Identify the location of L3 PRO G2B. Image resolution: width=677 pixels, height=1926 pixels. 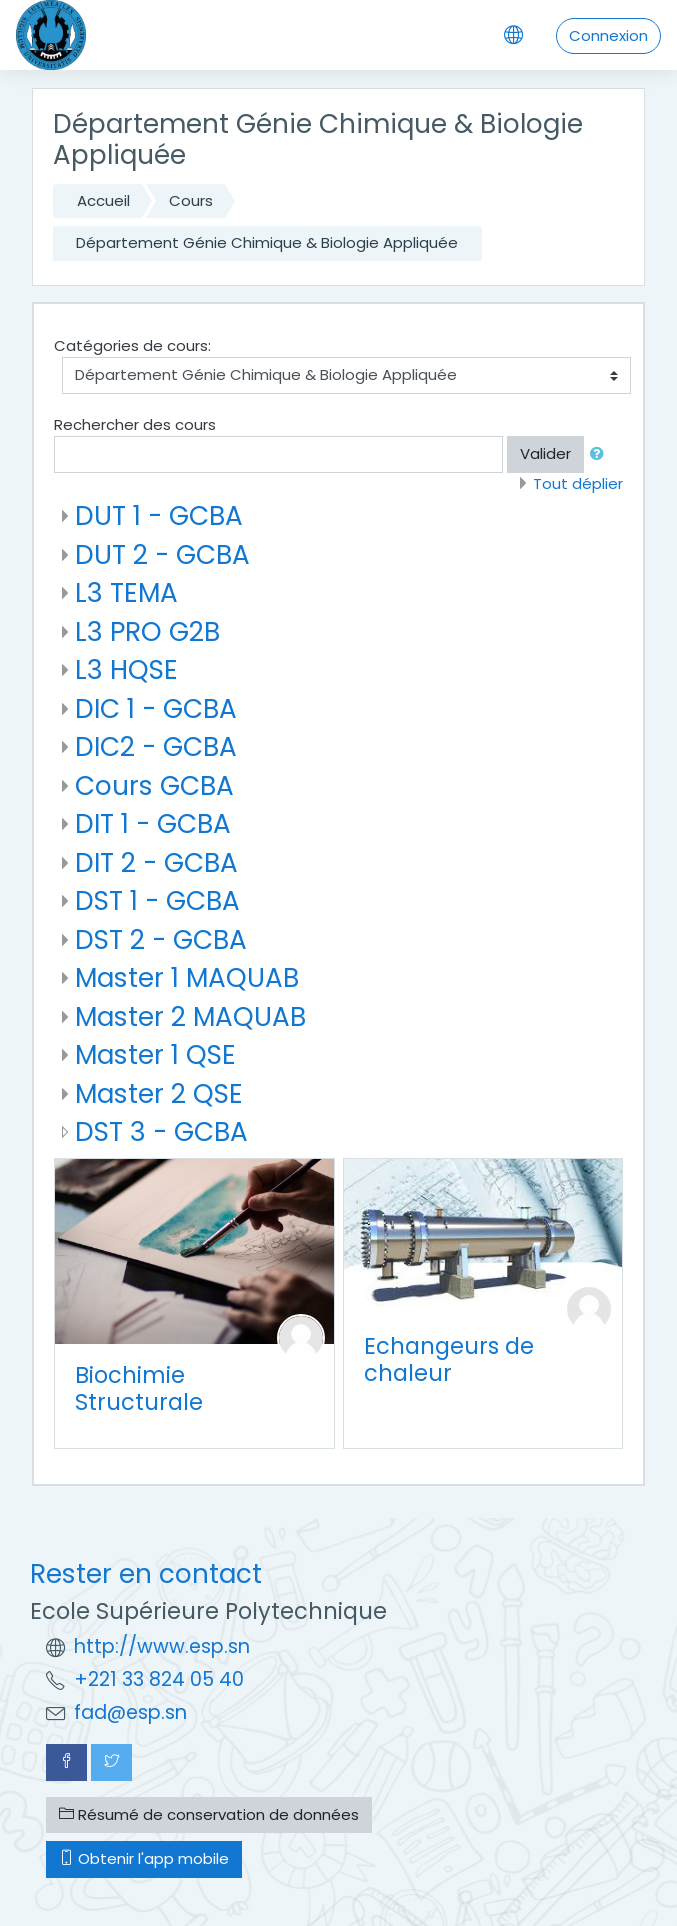
(147, 631).